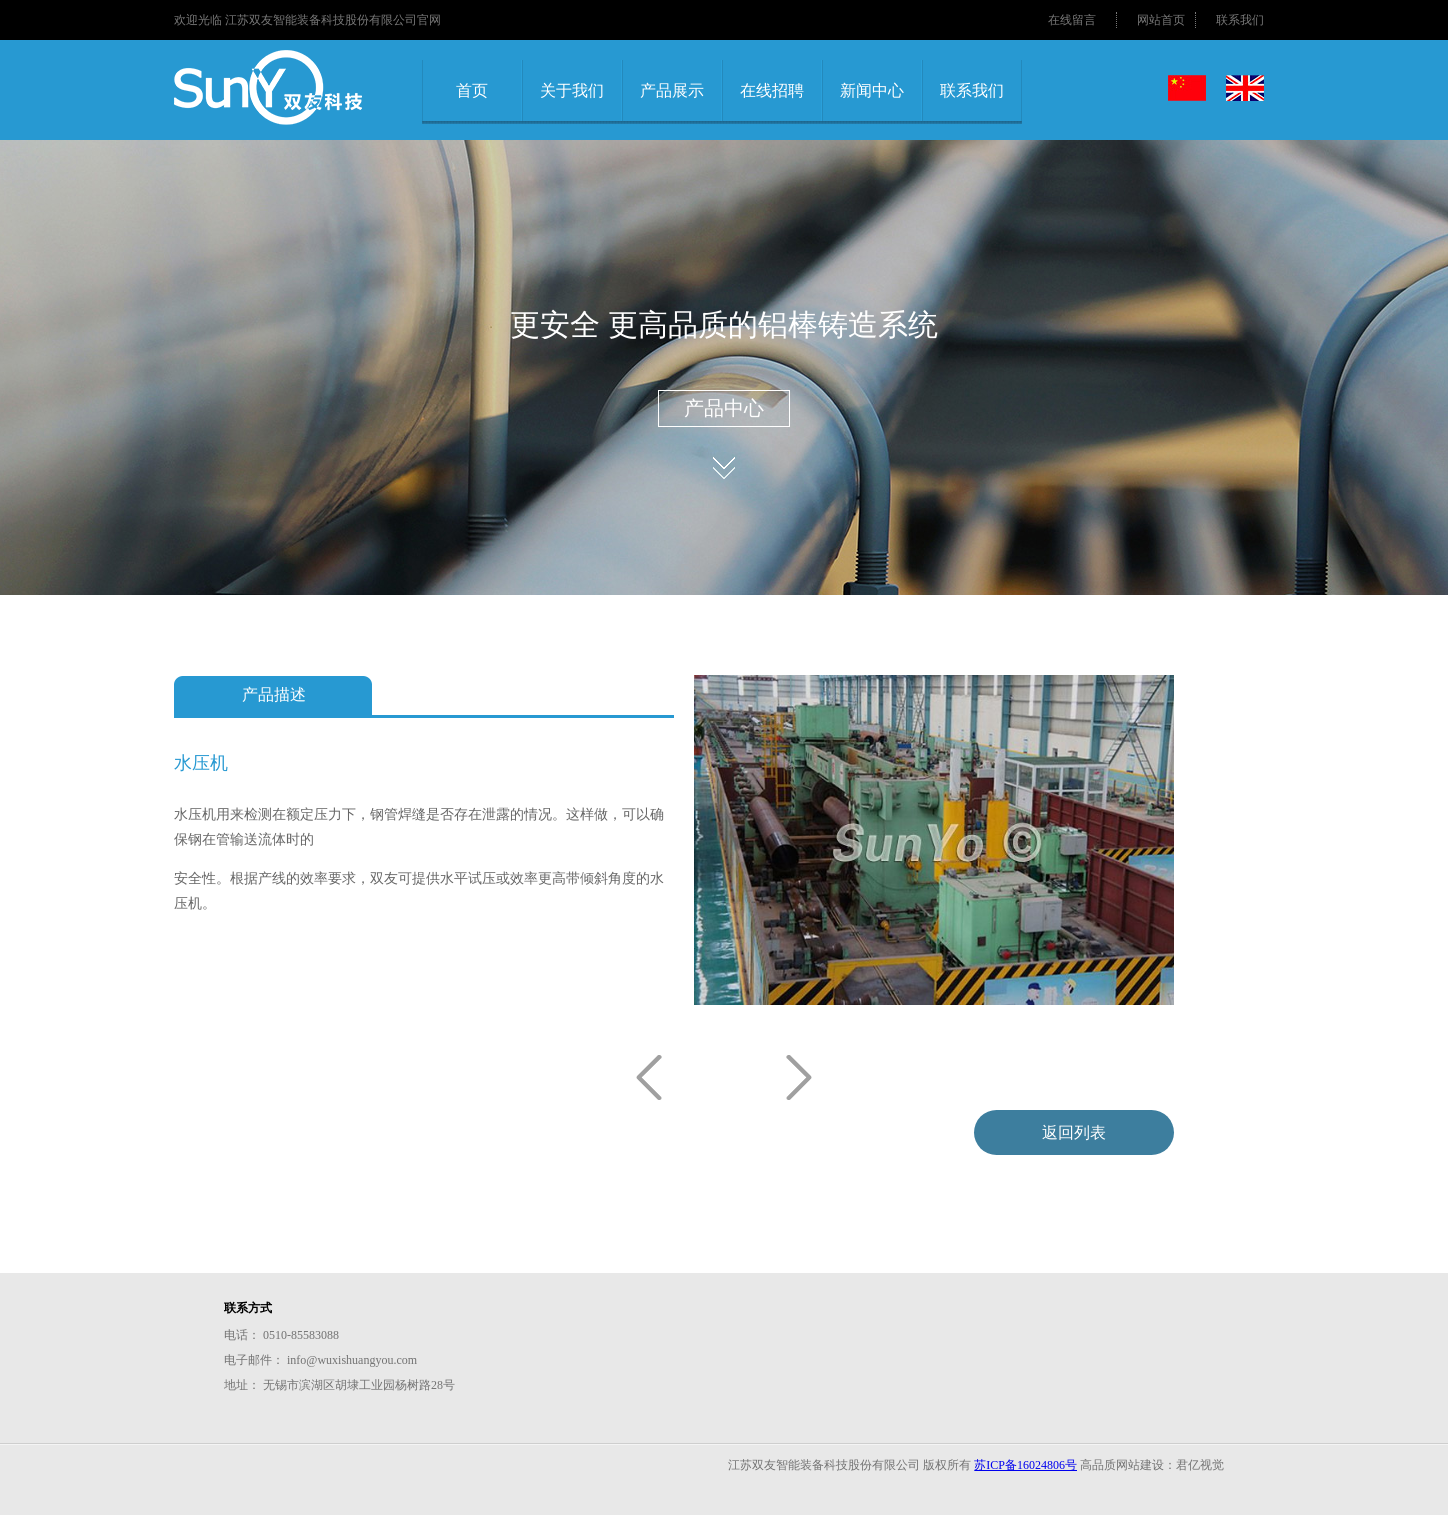 This screenshot has width=1448, height=1515. What do you see at coordinates (672, 90) in the screenshot?
I see `产品展示` at bounding box center [672, 90].